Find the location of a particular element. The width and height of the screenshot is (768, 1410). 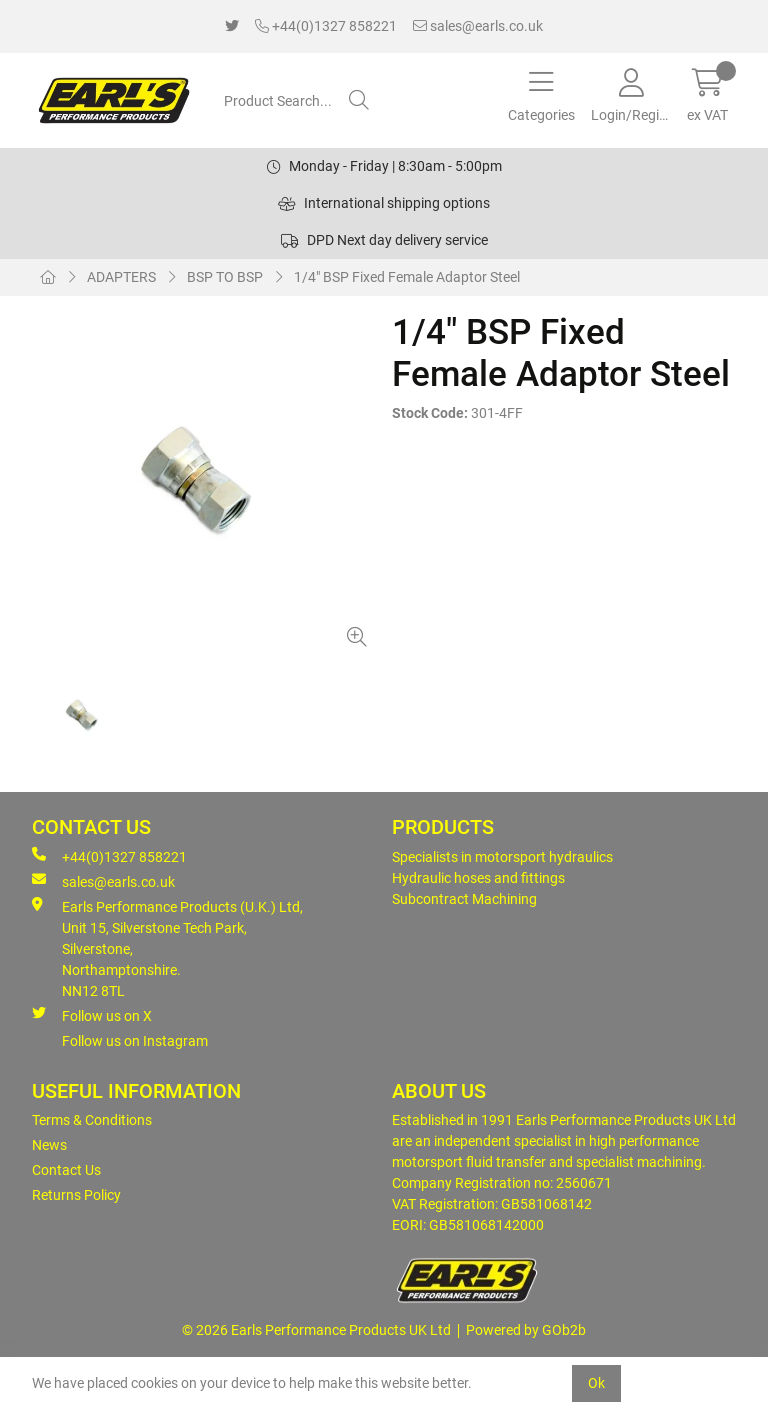

Follow us on X is located at coordinates (92, 1015).